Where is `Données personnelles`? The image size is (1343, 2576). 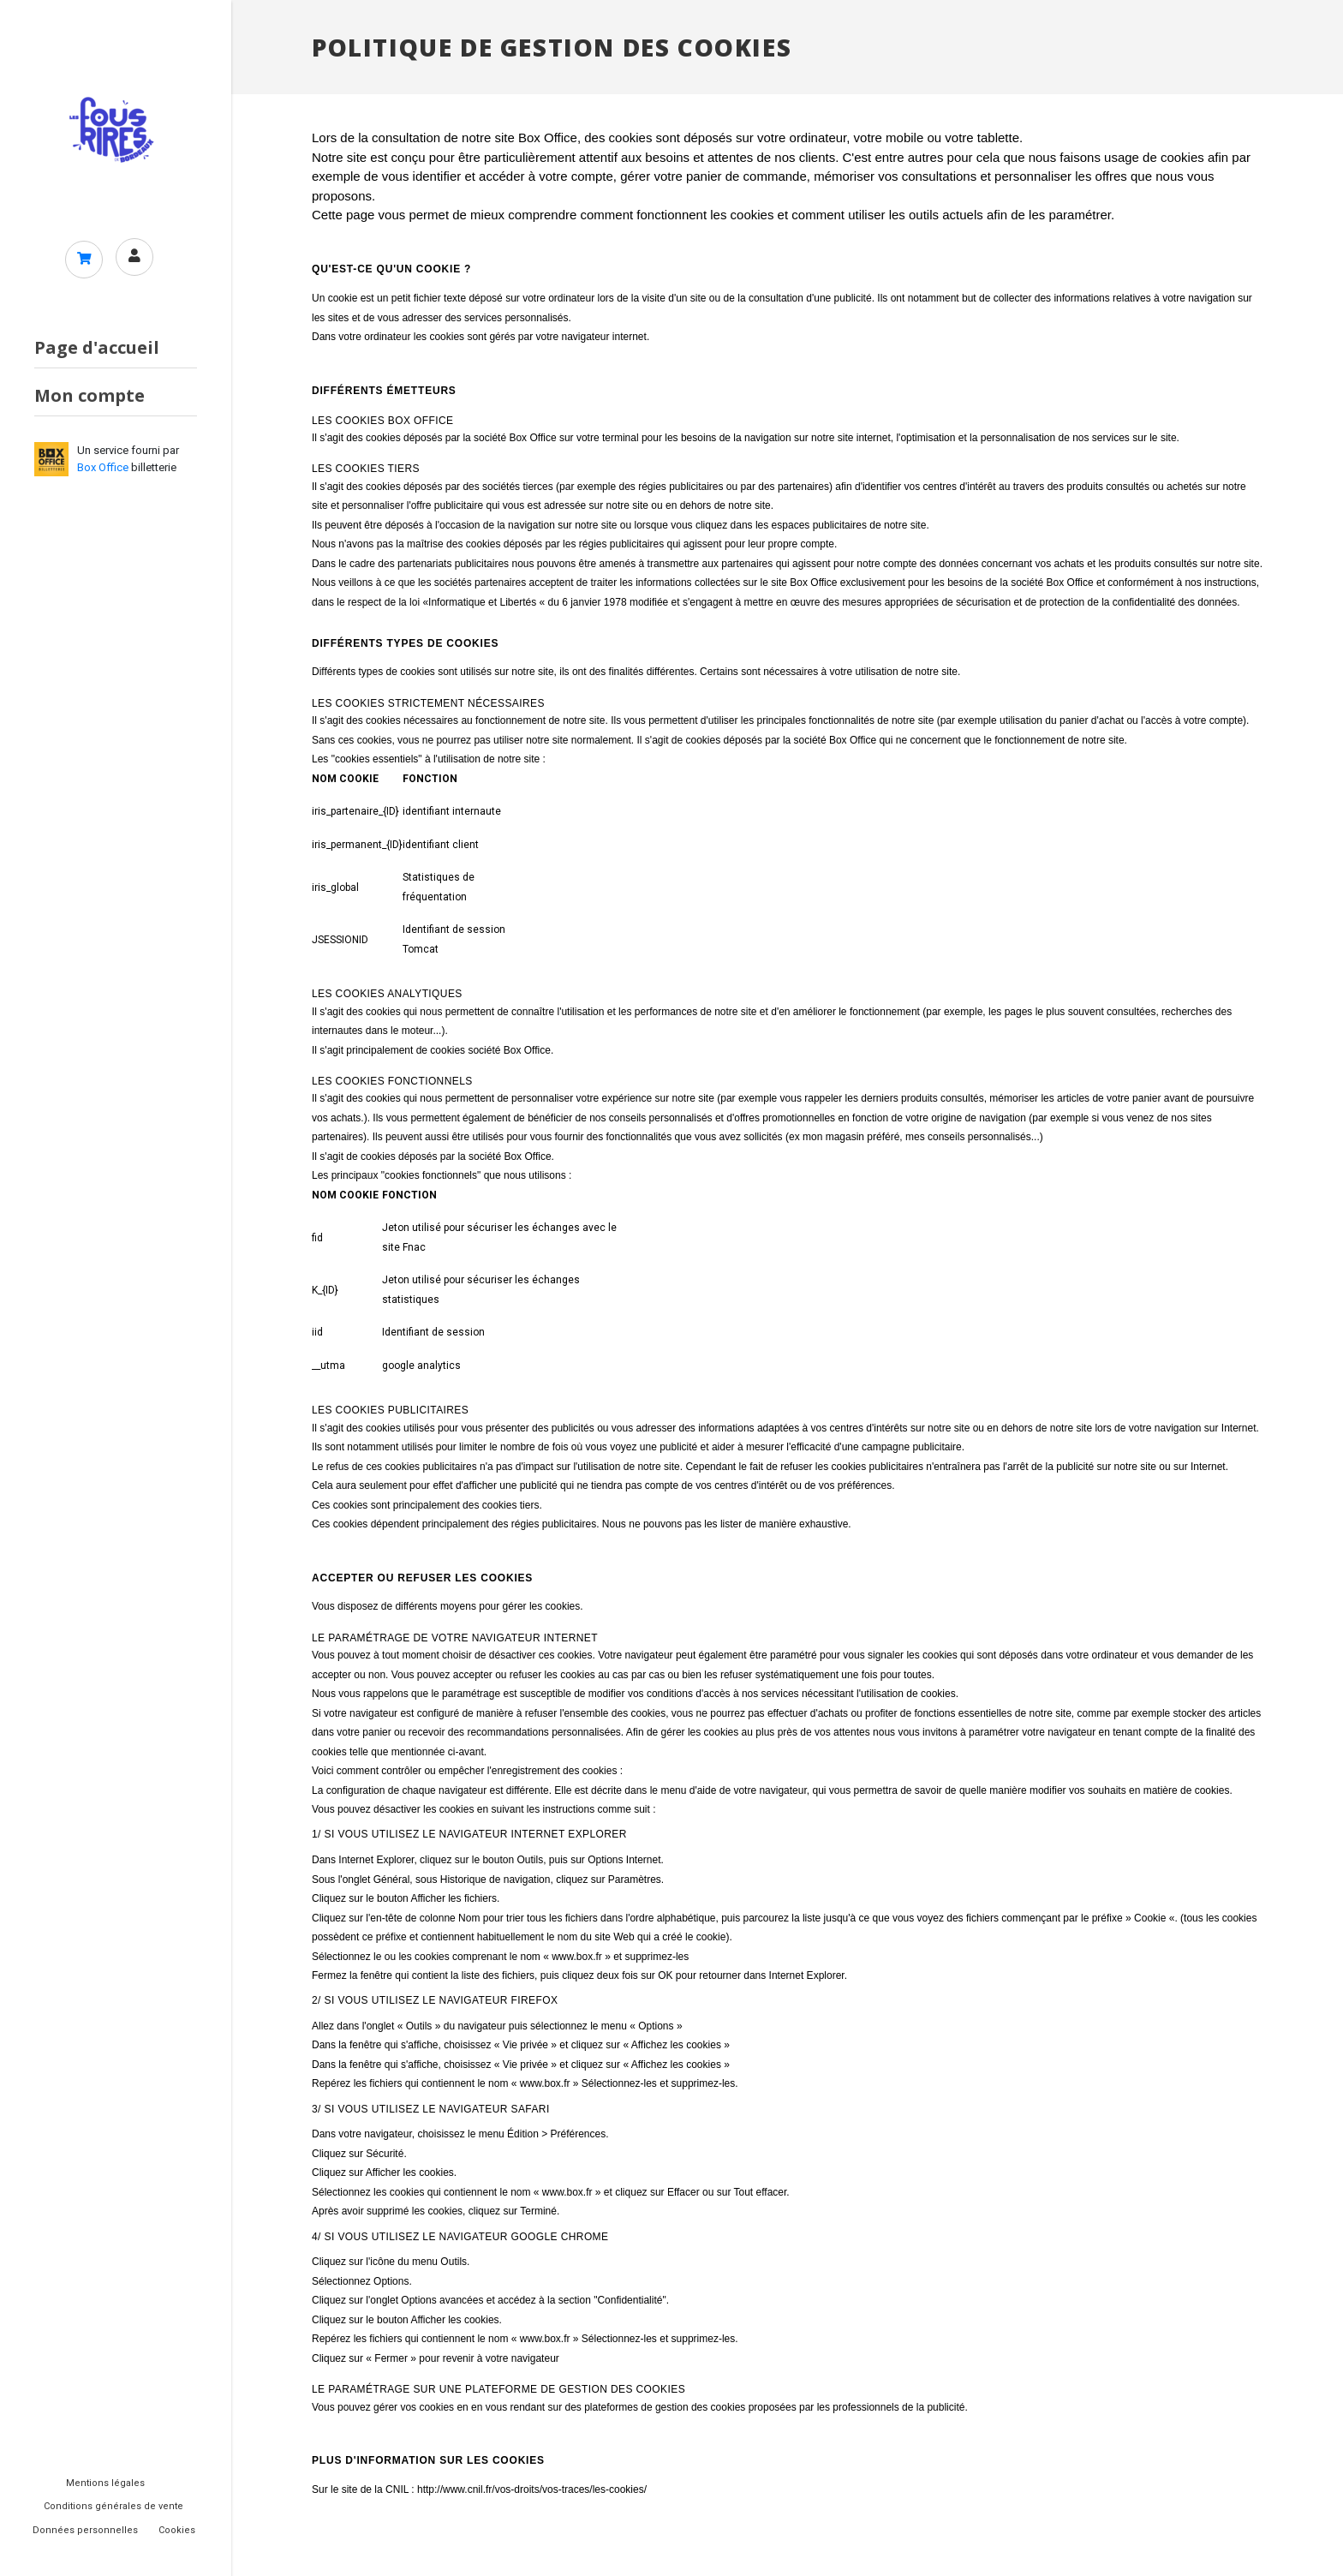
Données personnelles is located at coordinates (85, 2530).